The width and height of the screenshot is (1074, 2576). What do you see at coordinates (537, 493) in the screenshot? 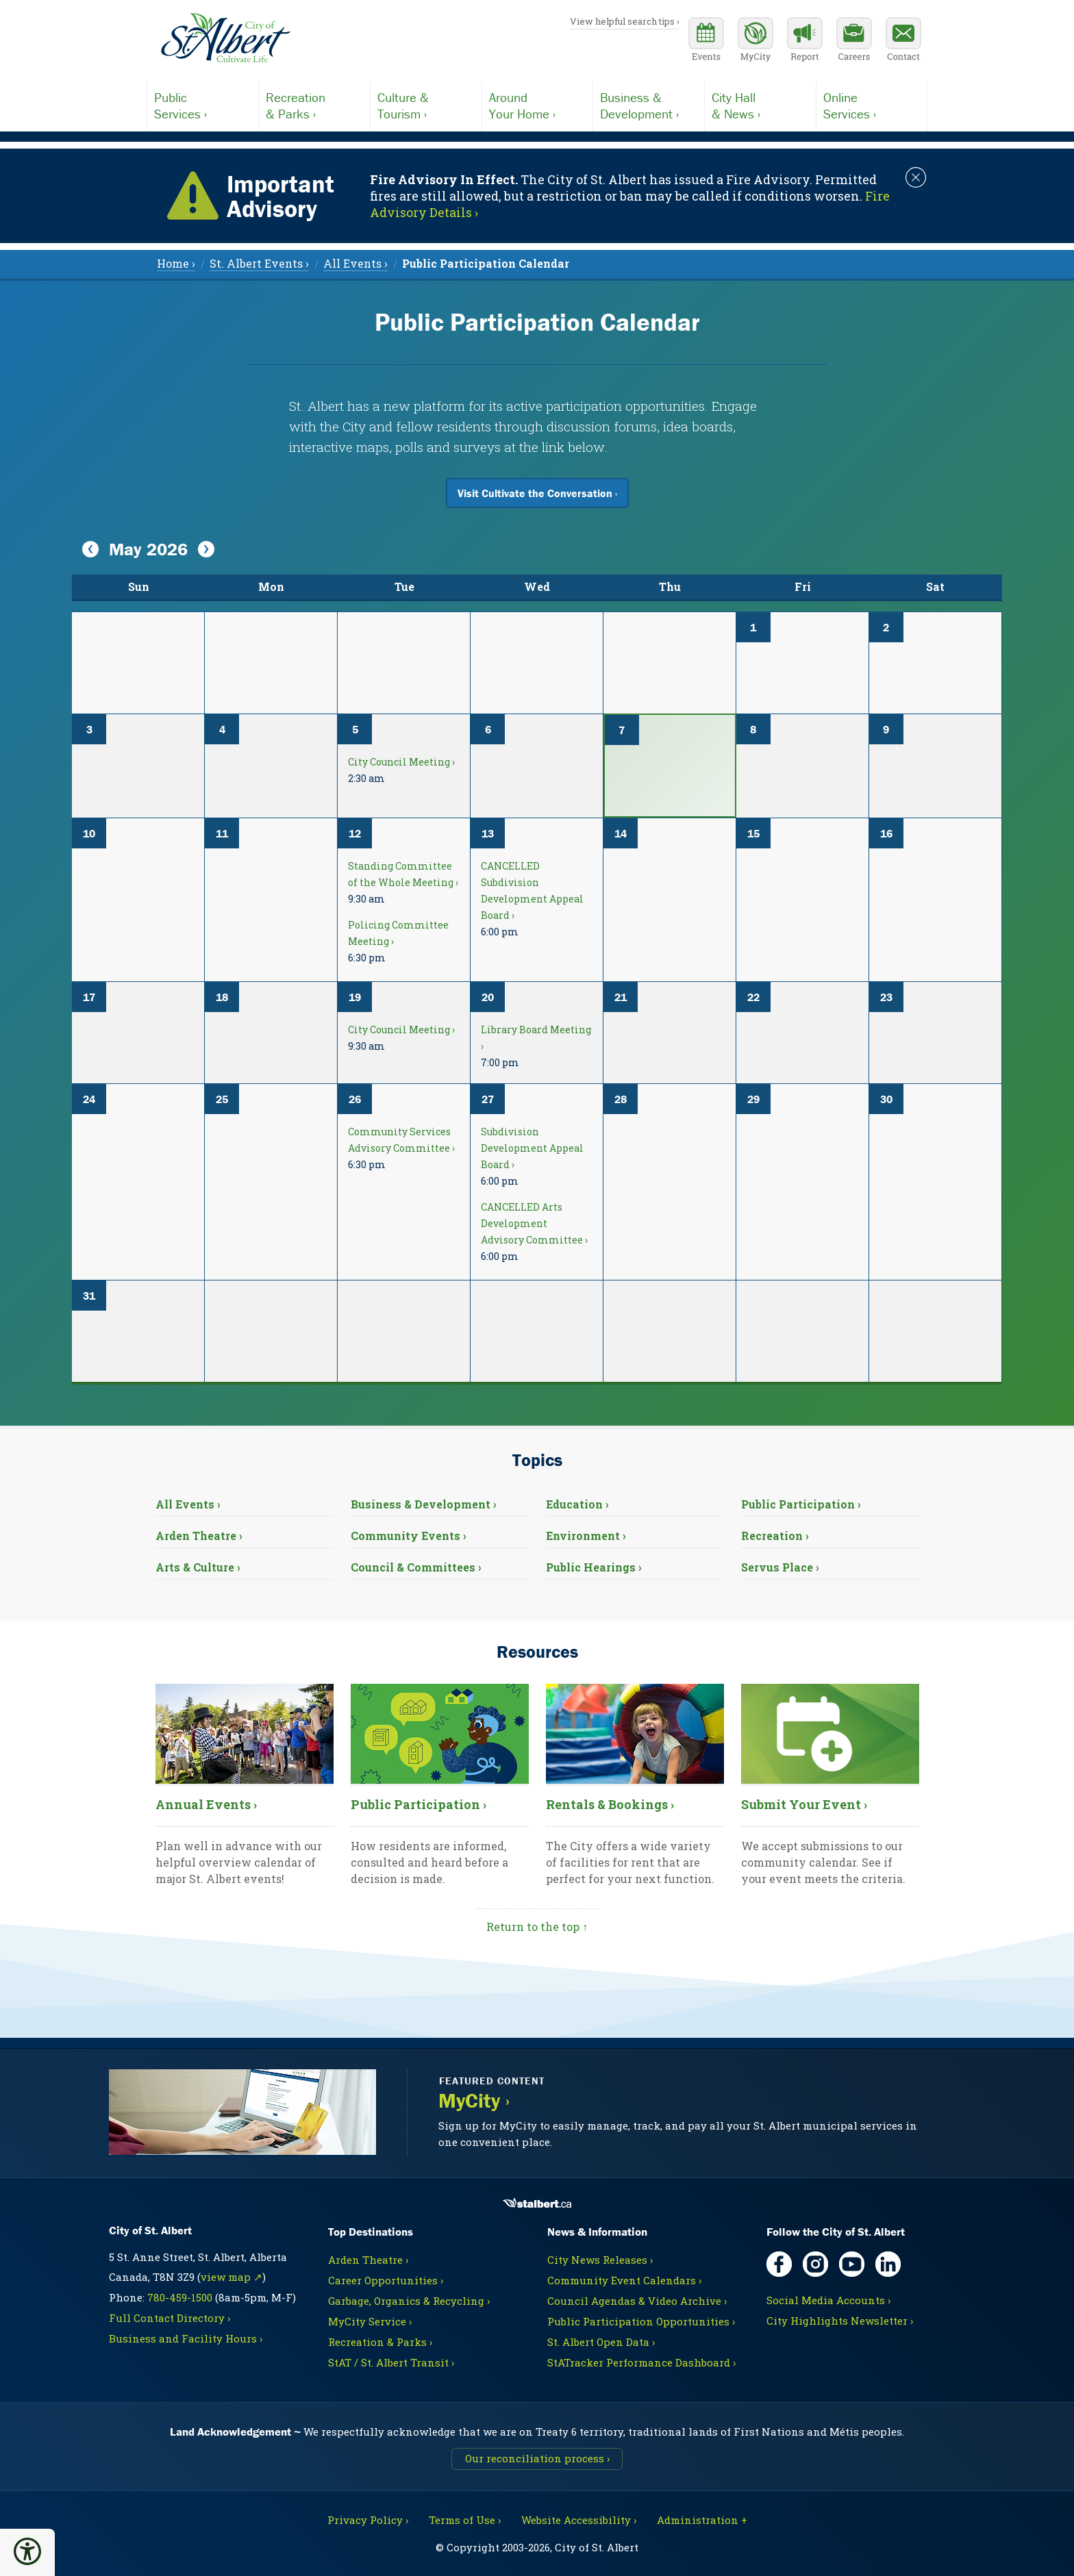
I see `Visit Cultivate the Conversation ›` at bounding box center [537, 493].